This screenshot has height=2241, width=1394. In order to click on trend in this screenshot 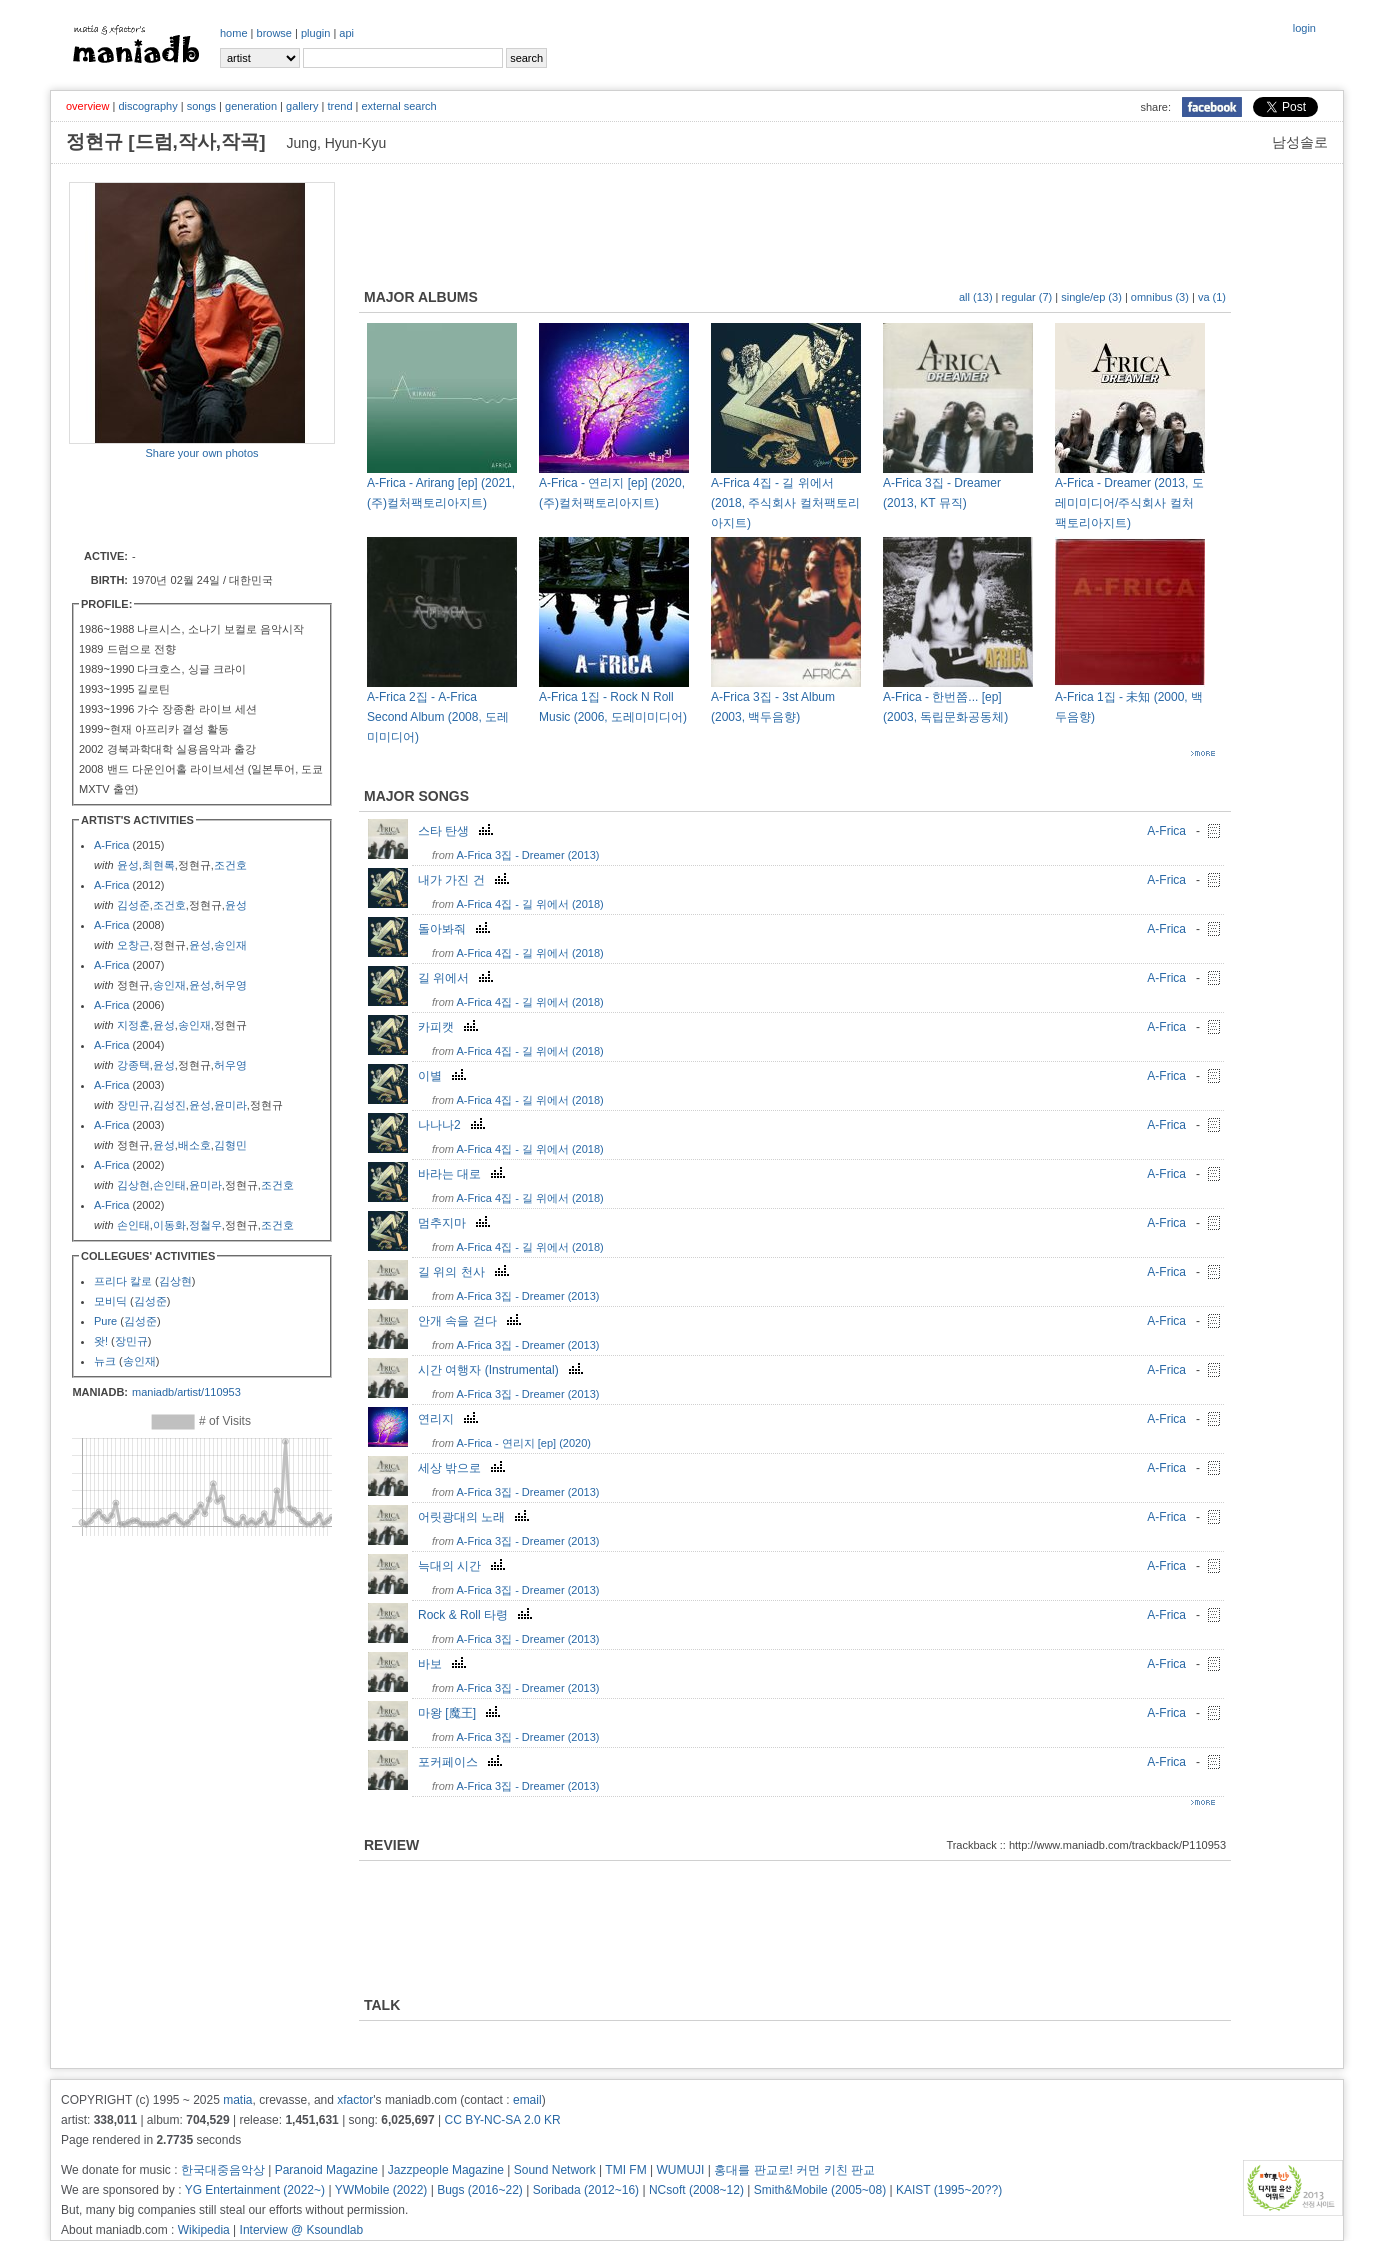, I will do `click(339, 106)`.